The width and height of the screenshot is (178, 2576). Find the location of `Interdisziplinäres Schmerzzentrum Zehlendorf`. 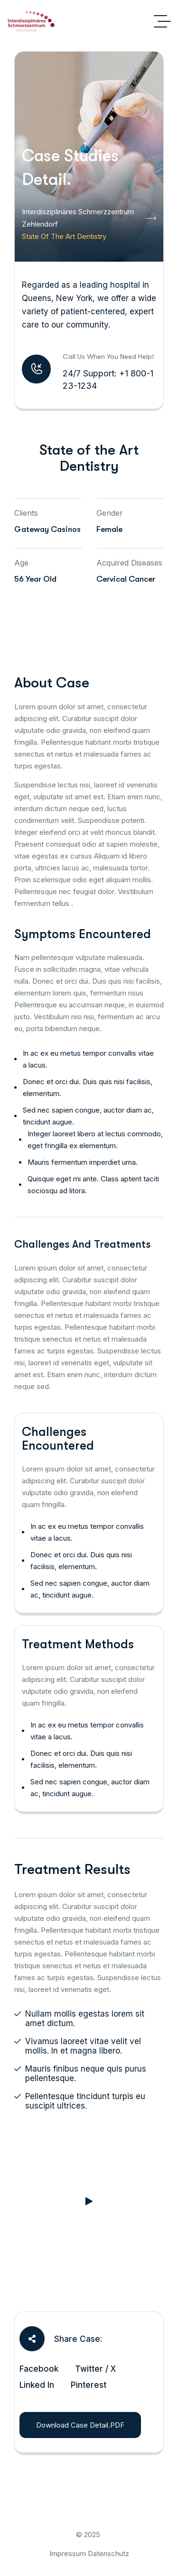

Interdisziplinäres Schmerzzentrum Zehlendorf is located at coordinates (89, 217).